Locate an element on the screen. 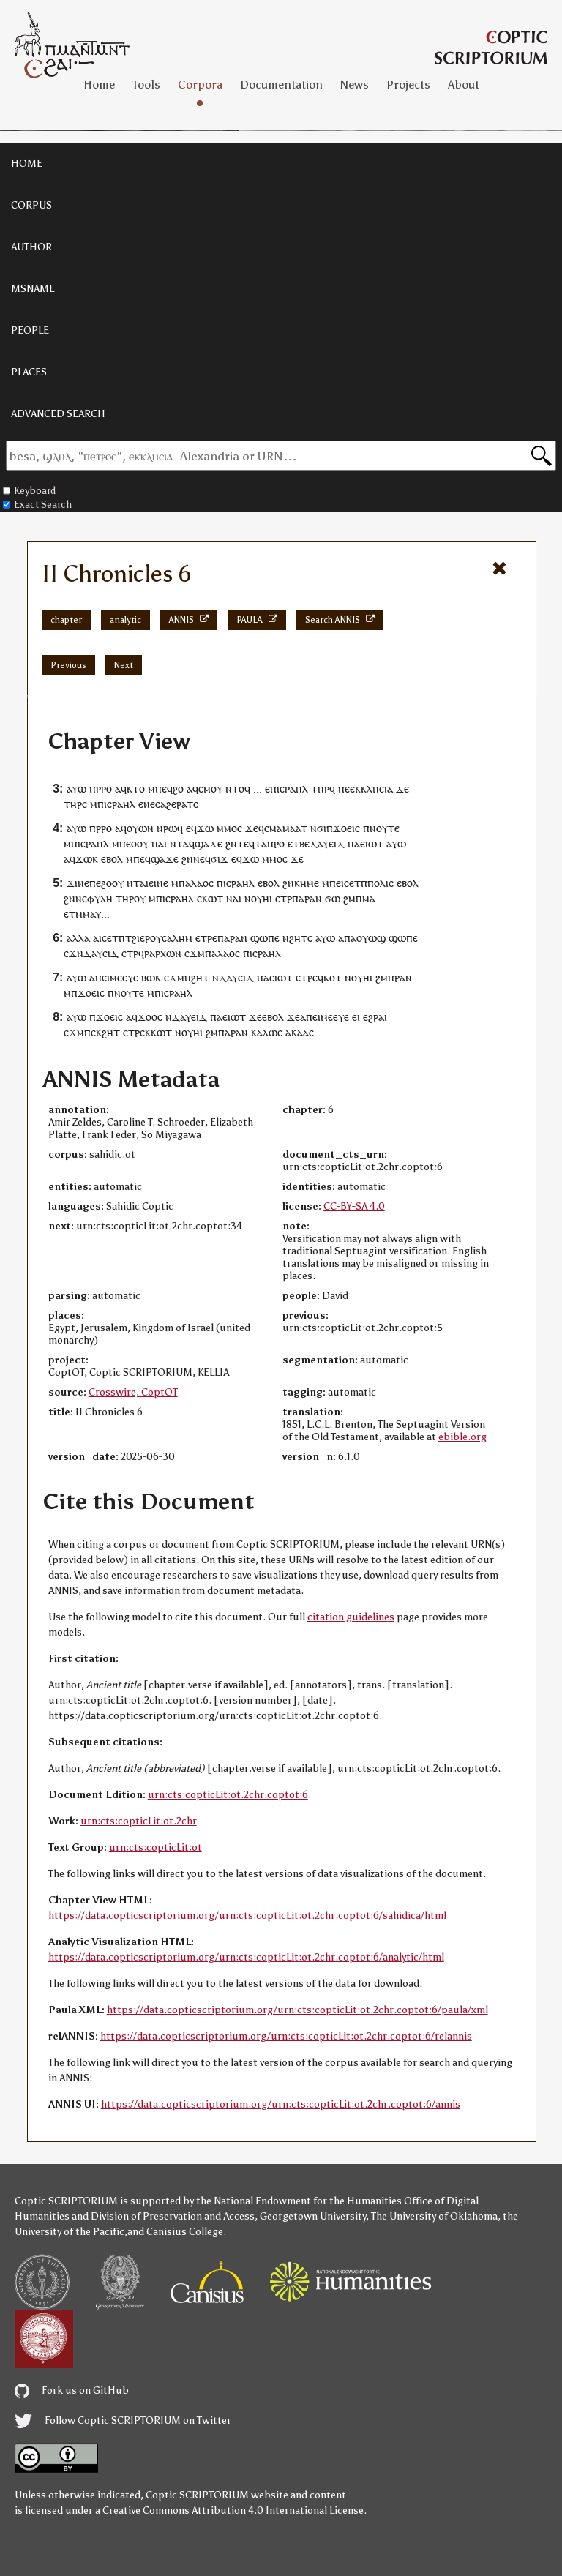 The width and height of the screenshot is (562, 2576). ⲡⲟⲗⲓⲥ is located at coordinates (380, 883).